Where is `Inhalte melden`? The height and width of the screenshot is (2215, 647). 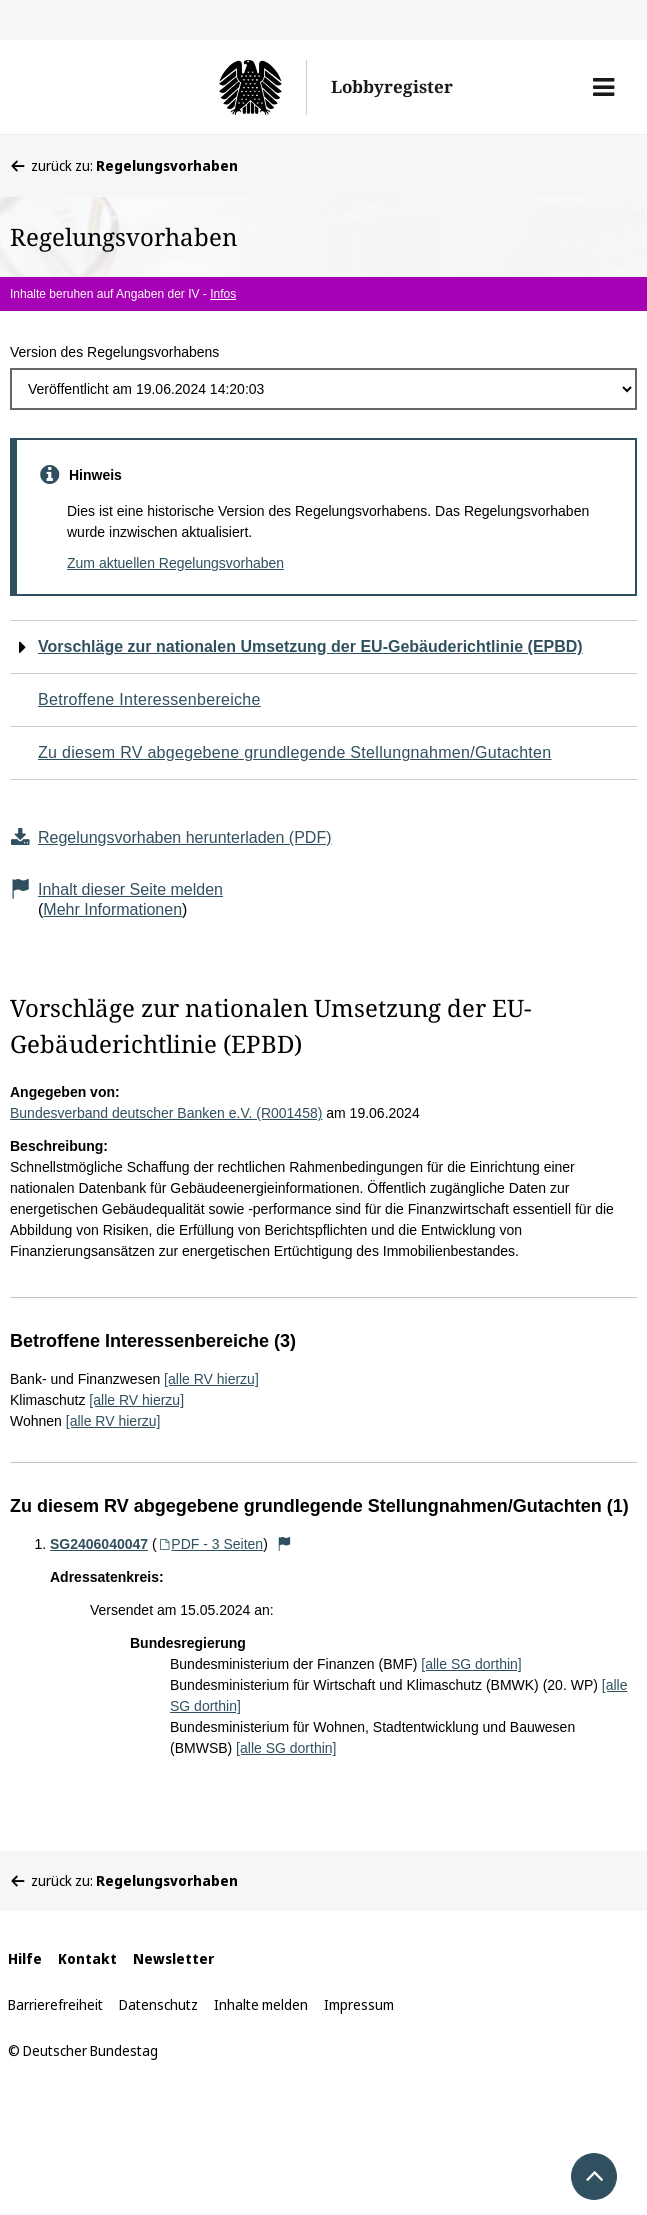 Inhalte melden is located at coordinates (261, 2004).